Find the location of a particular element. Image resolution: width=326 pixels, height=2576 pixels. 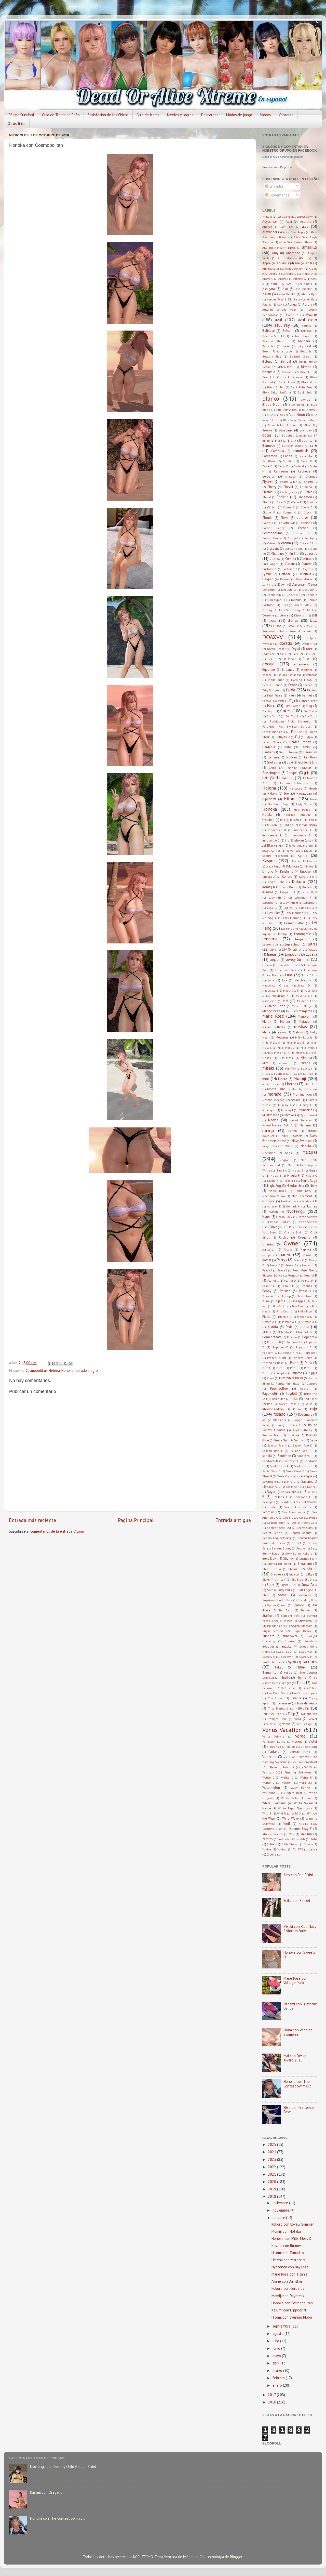

tigre is located at coordinates (288, 1683).